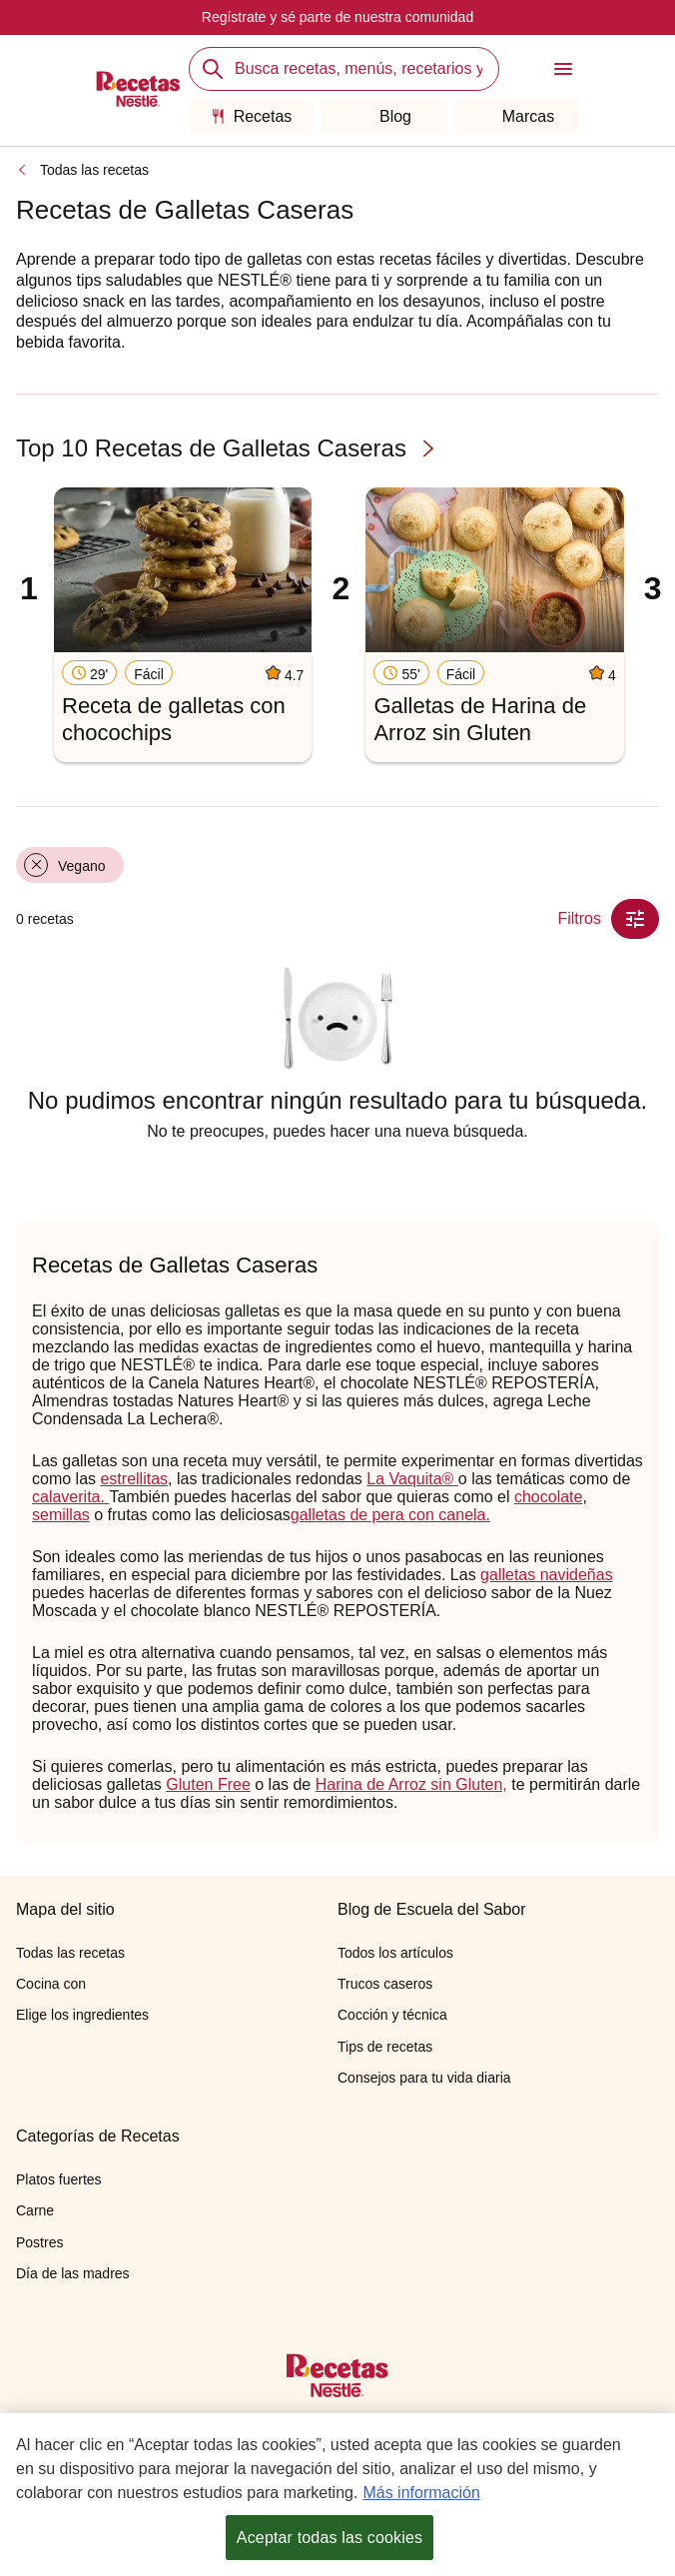  What do you see at coordinates (385, 2047) in the screenshot?
I see `Tips de recetas` at bounding box center [385, 2047].